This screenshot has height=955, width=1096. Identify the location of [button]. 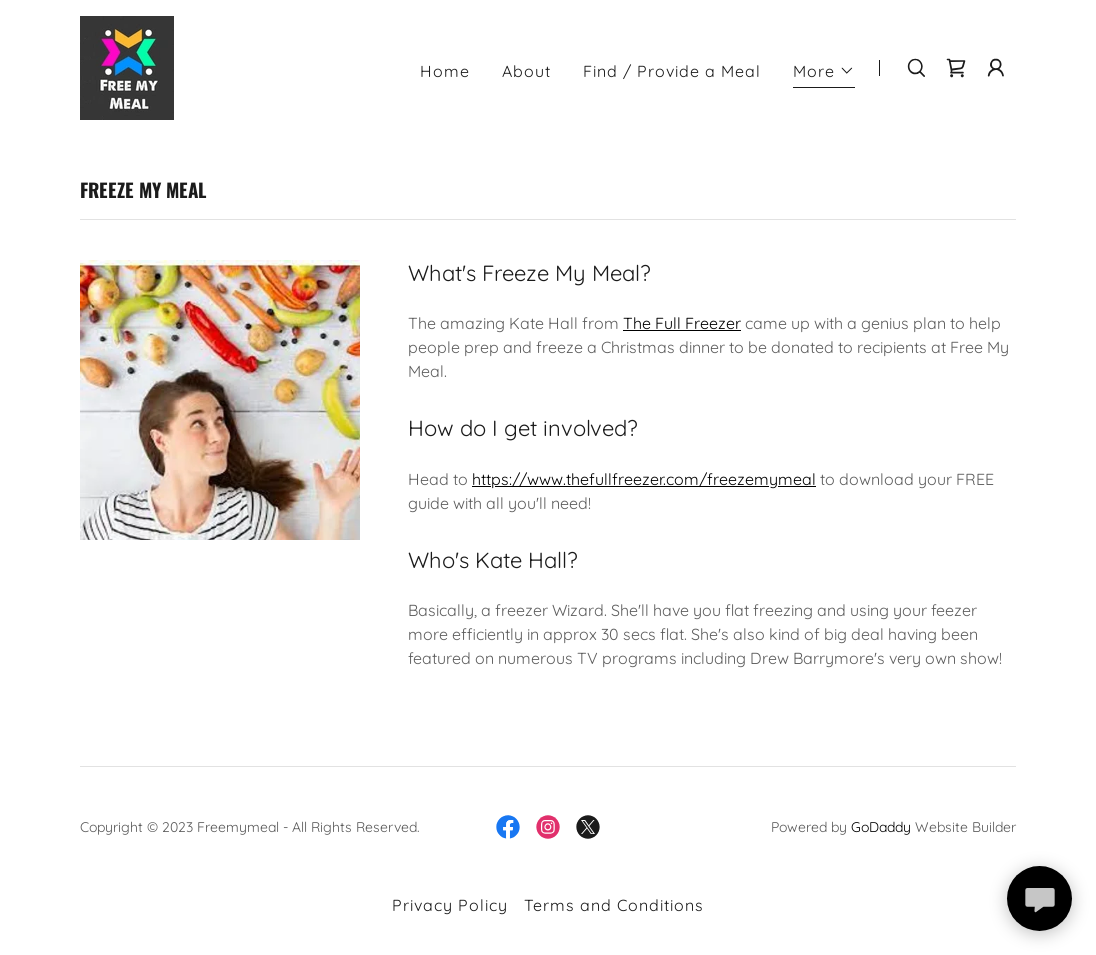
(824, 73).